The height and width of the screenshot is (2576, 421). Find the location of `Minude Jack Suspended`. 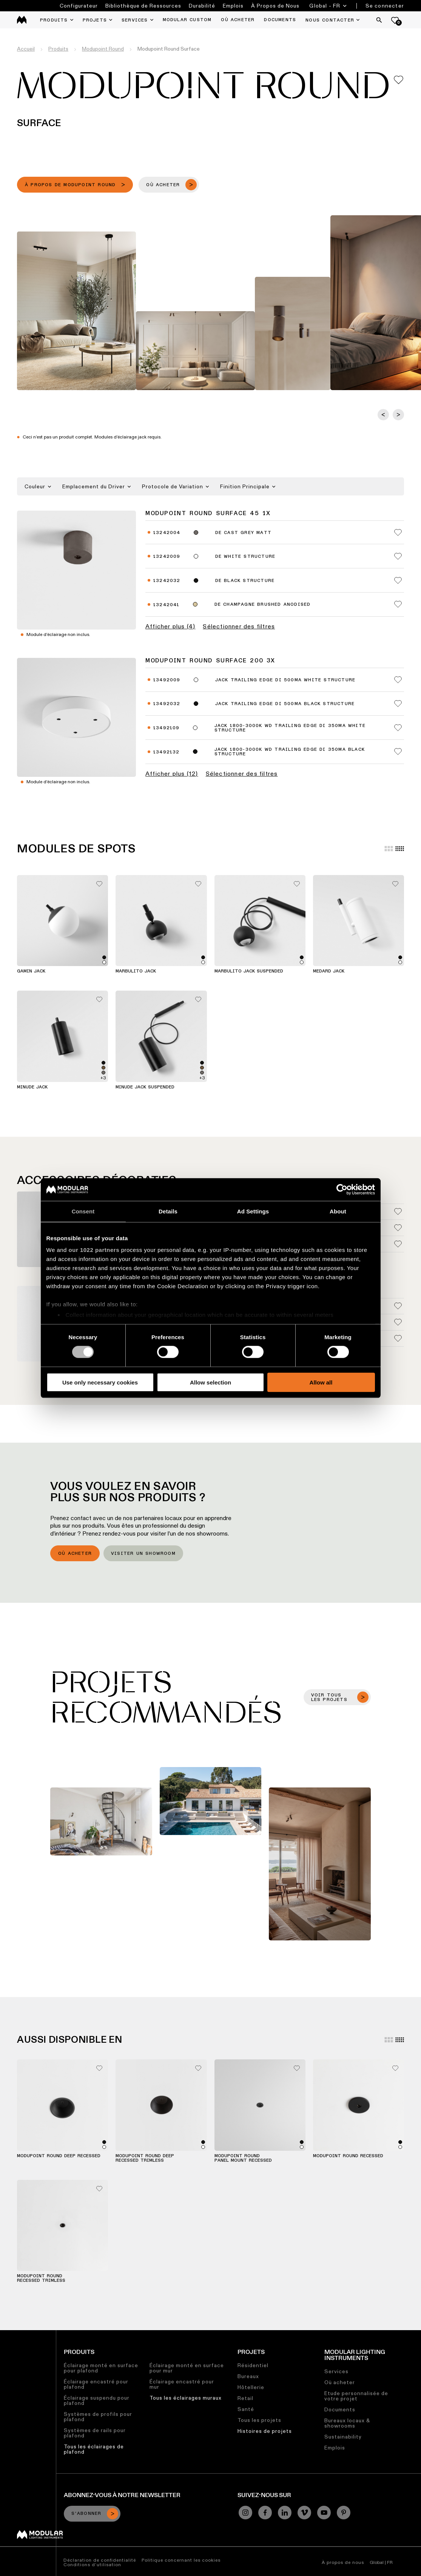

Minude Jack Suspended is located at coordinates (145, 1087).